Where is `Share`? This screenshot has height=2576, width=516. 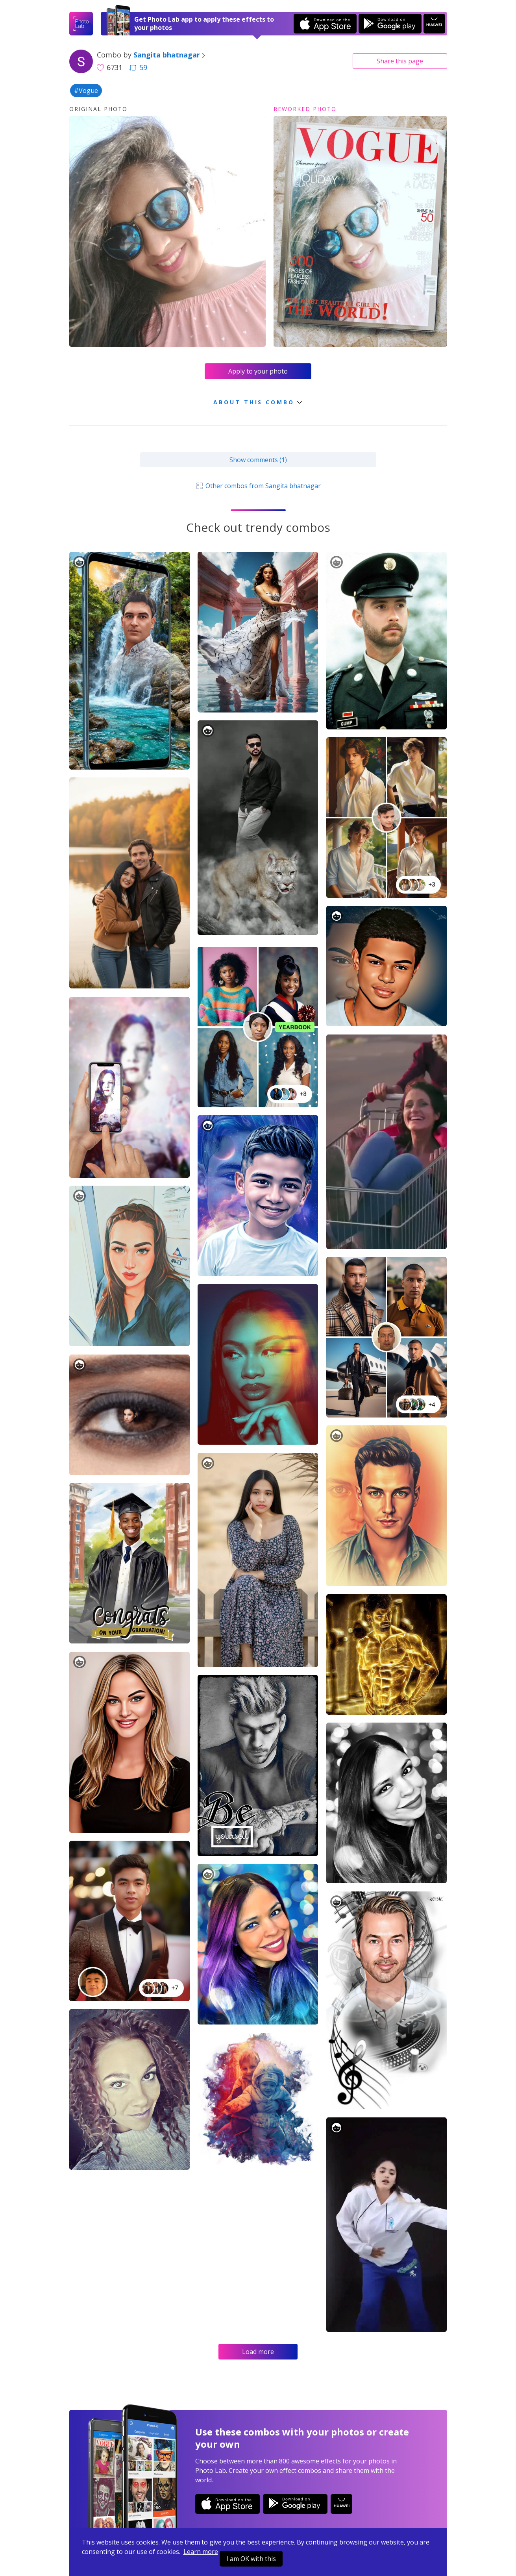
Share is located at coordinates (400, 61).